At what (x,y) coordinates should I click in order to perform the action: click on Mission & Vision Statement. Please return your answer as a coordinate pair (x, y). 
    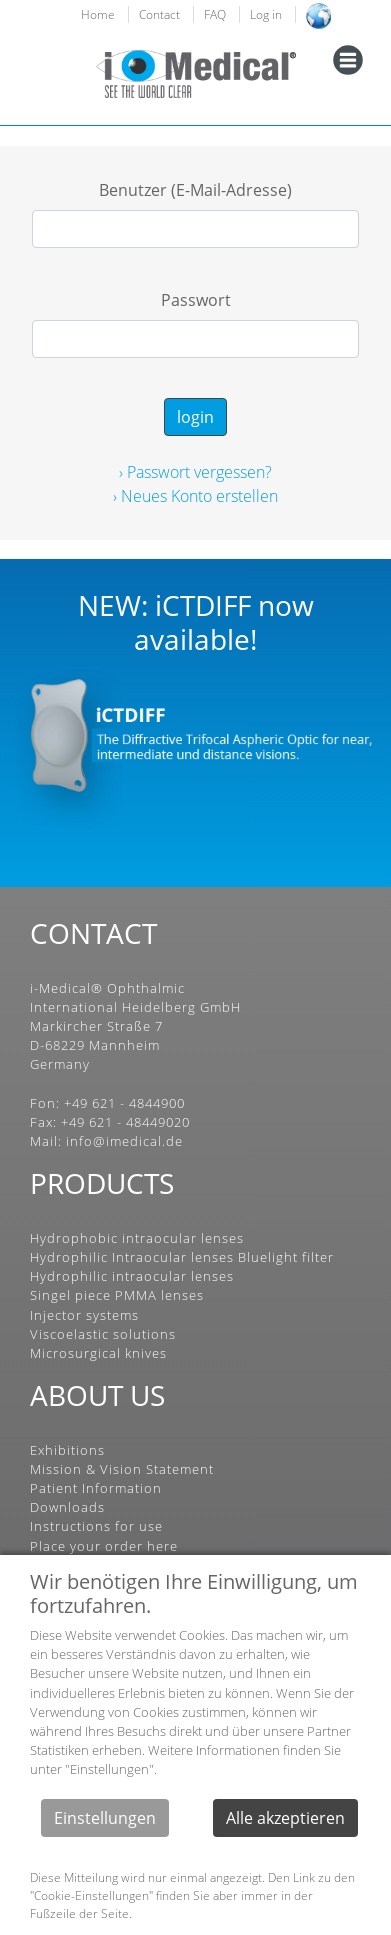
    Looking at the image, I should click on (122, 1469).